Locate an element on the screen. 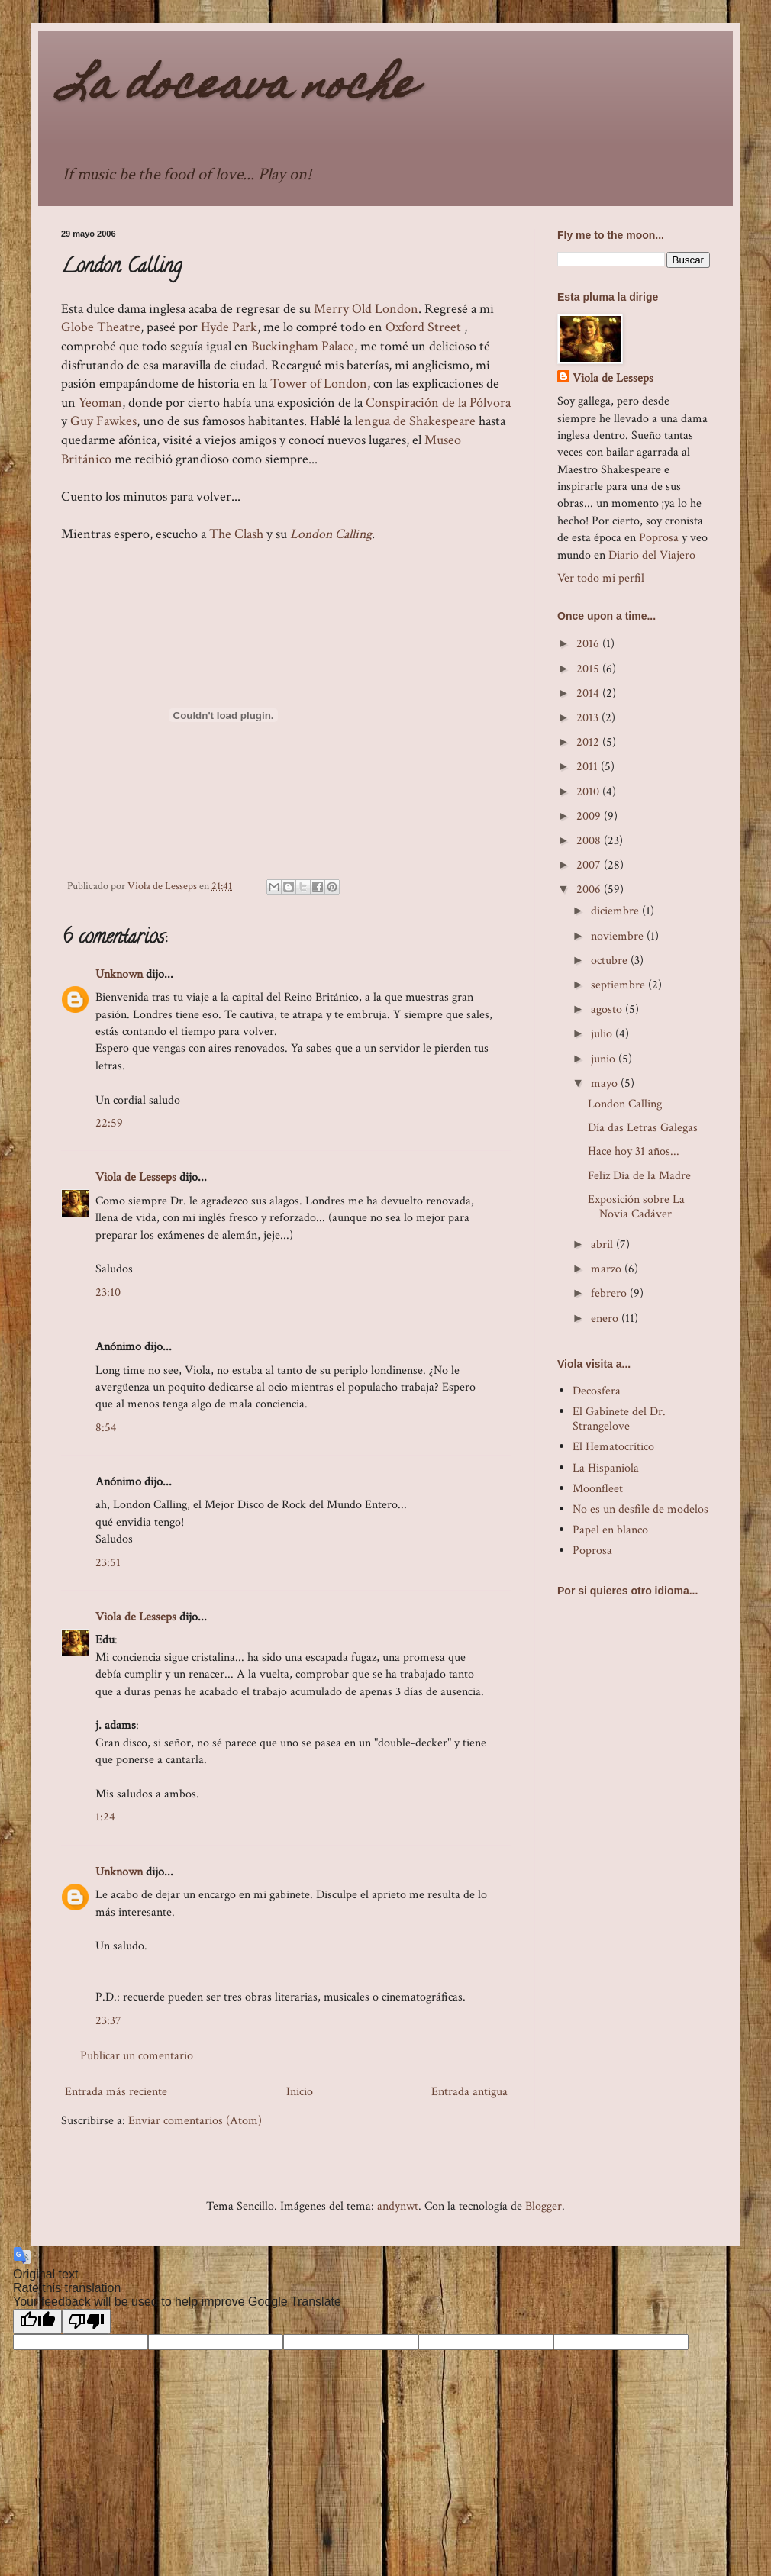 This screenshot has height=2576, width=771. Decosfera is located at coordinates (597, 1391).